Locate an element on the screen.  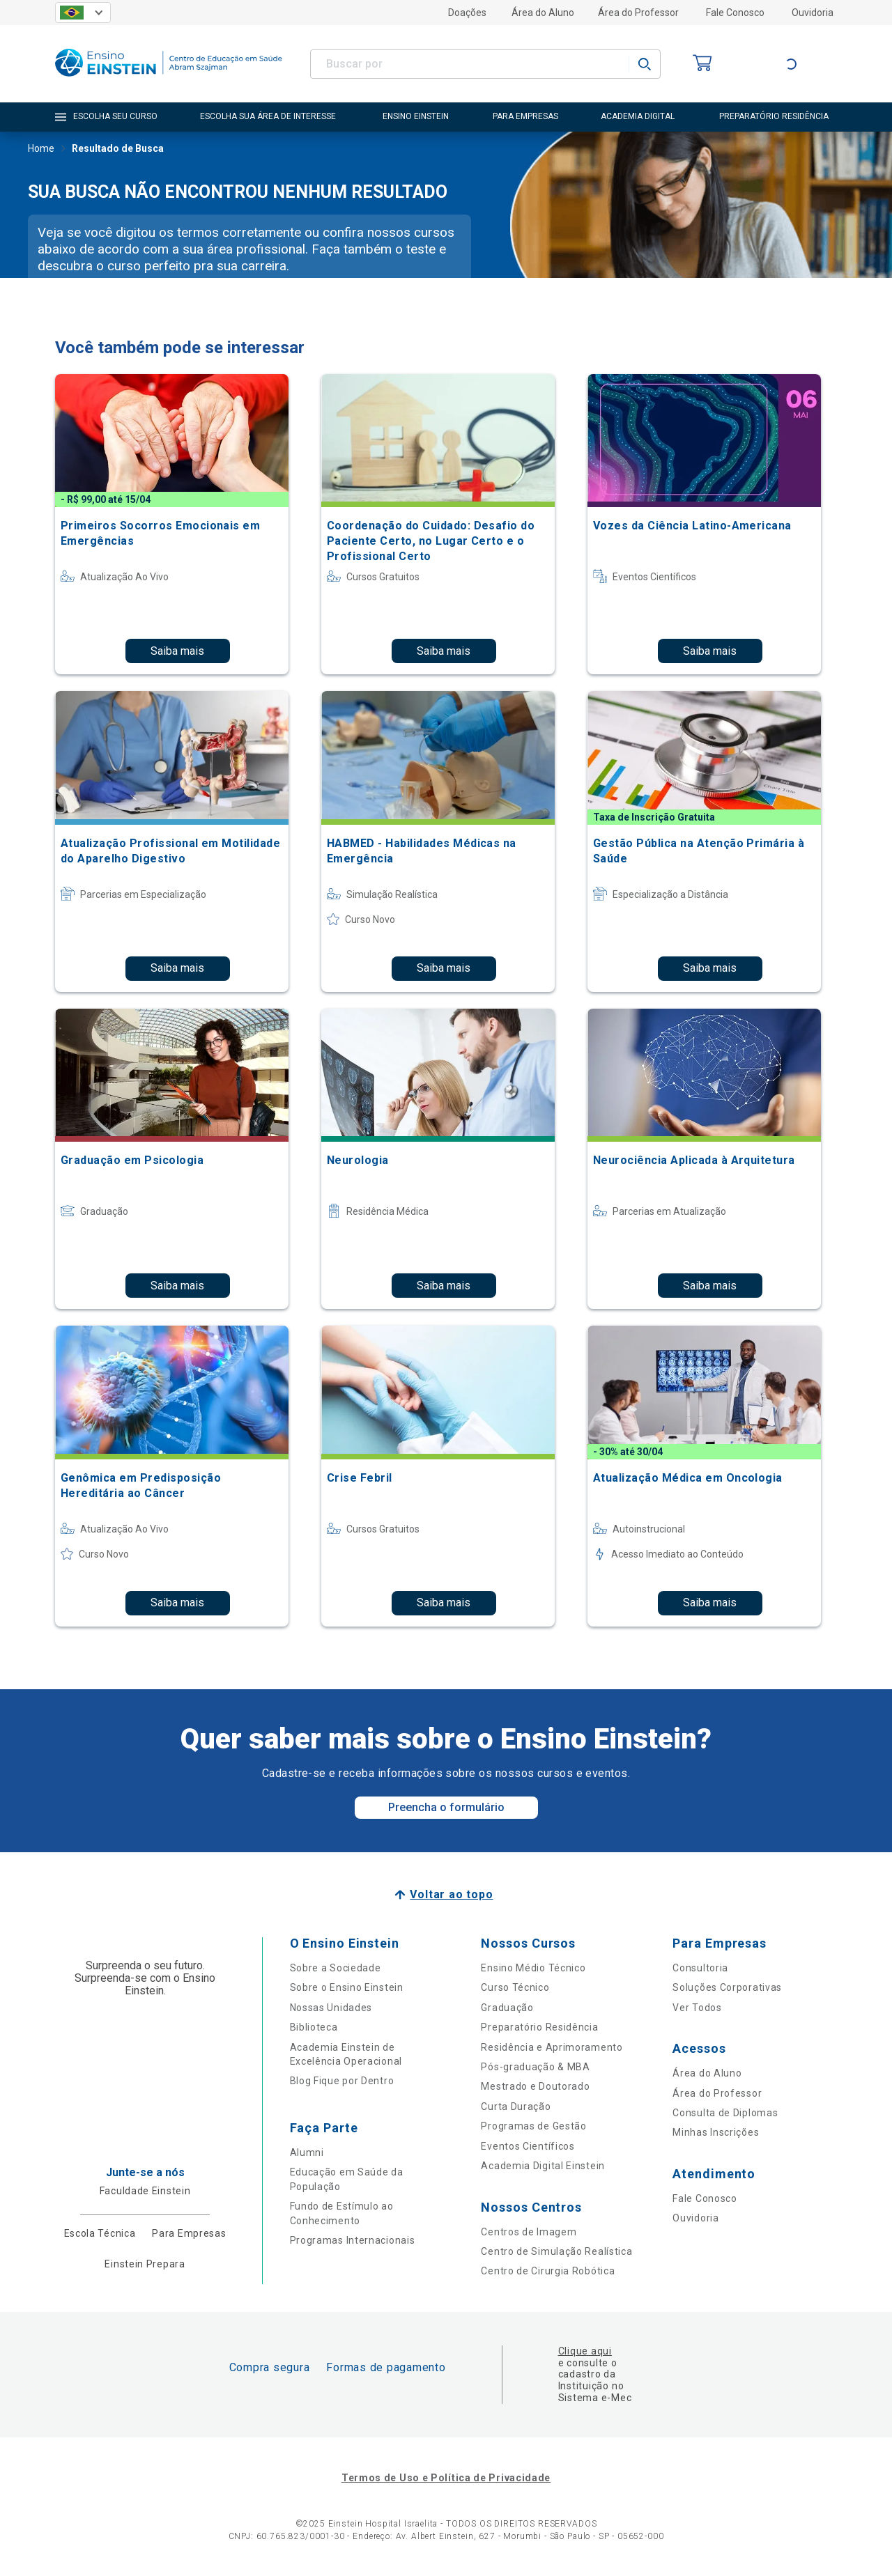
Área do Aluno is located at coordinates (543, 12).